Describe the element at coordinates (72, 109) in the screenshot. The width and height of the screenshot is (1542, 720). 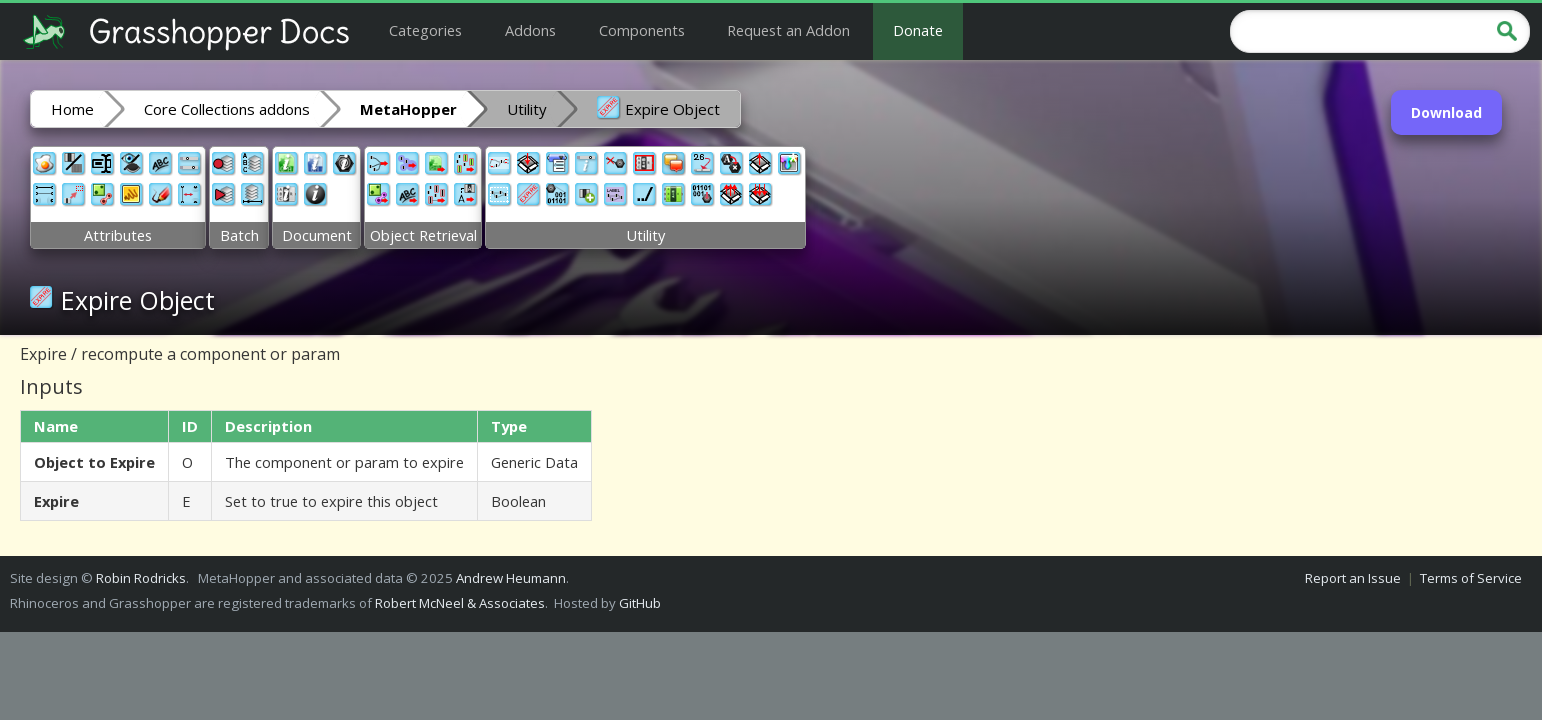
I see `Home` at that location.